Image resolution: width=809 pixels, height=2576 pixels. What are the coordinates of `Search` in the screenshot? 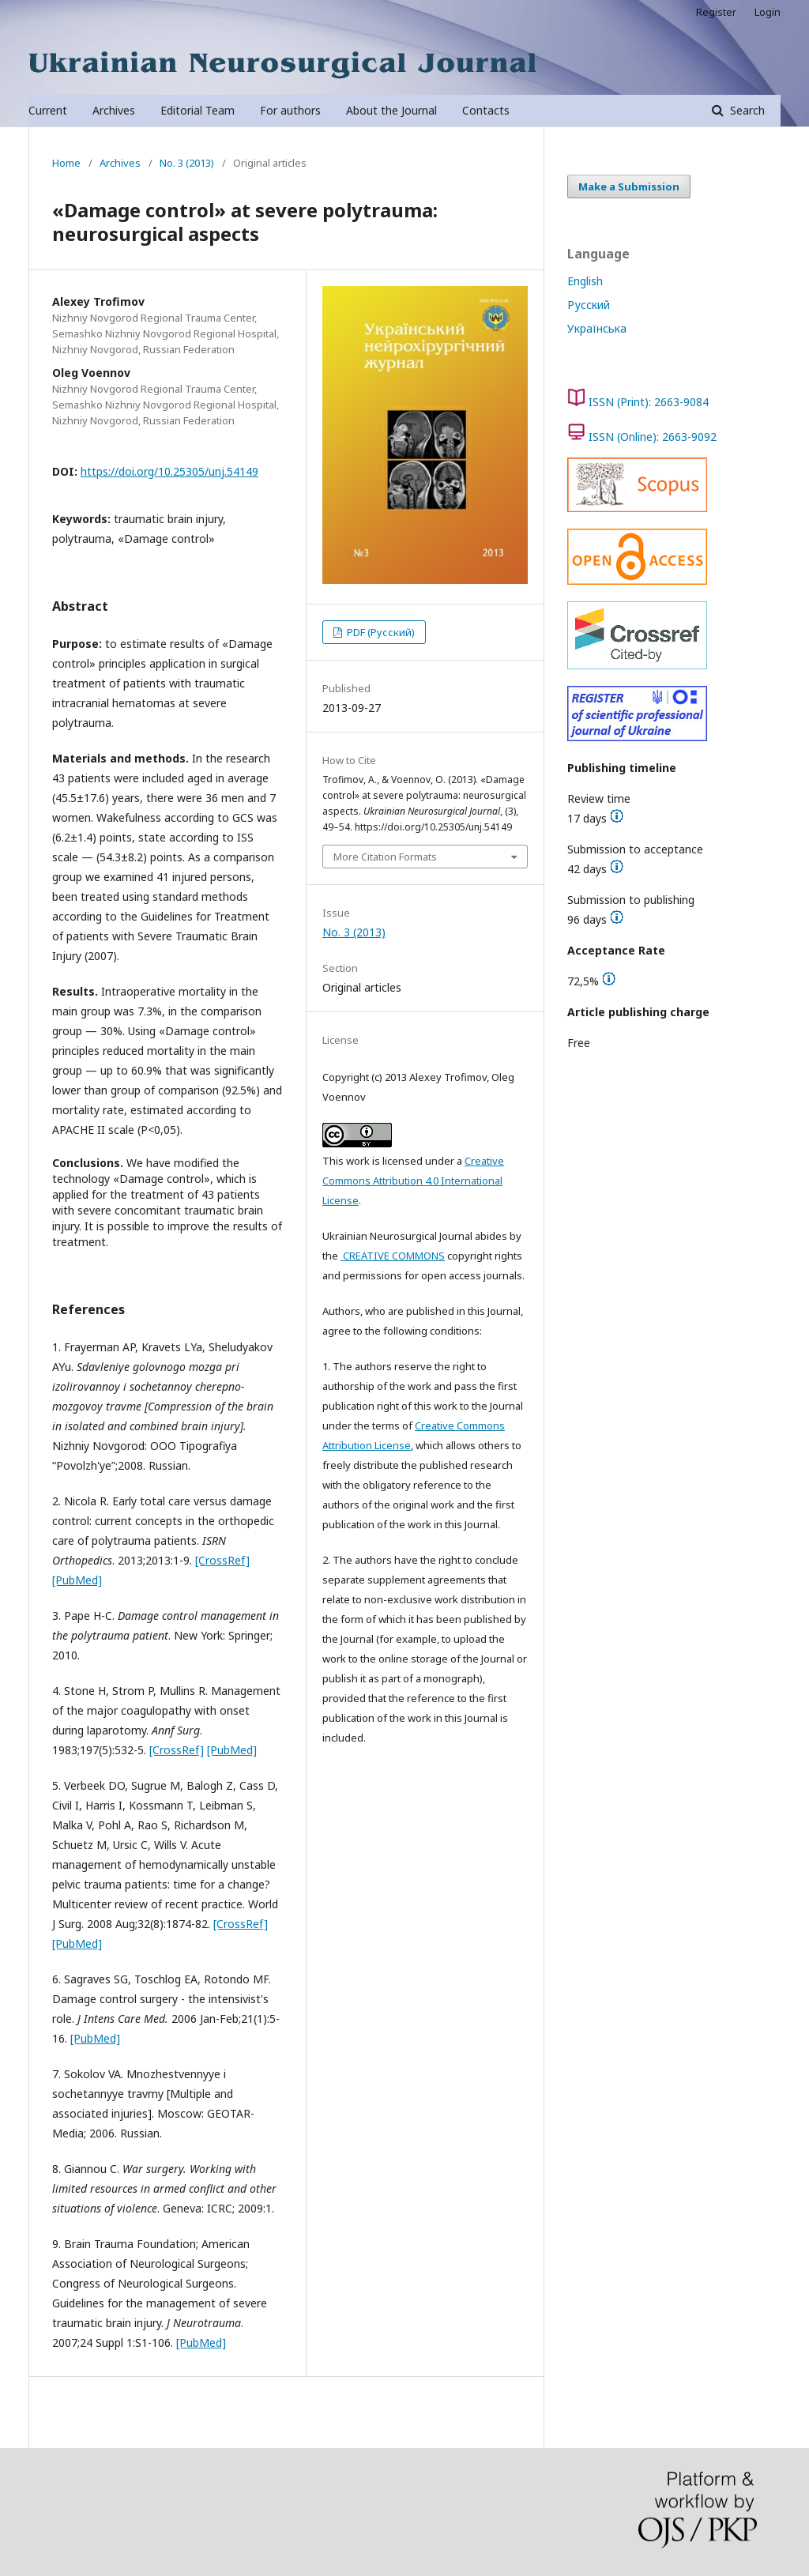 It's located at (746, 110).